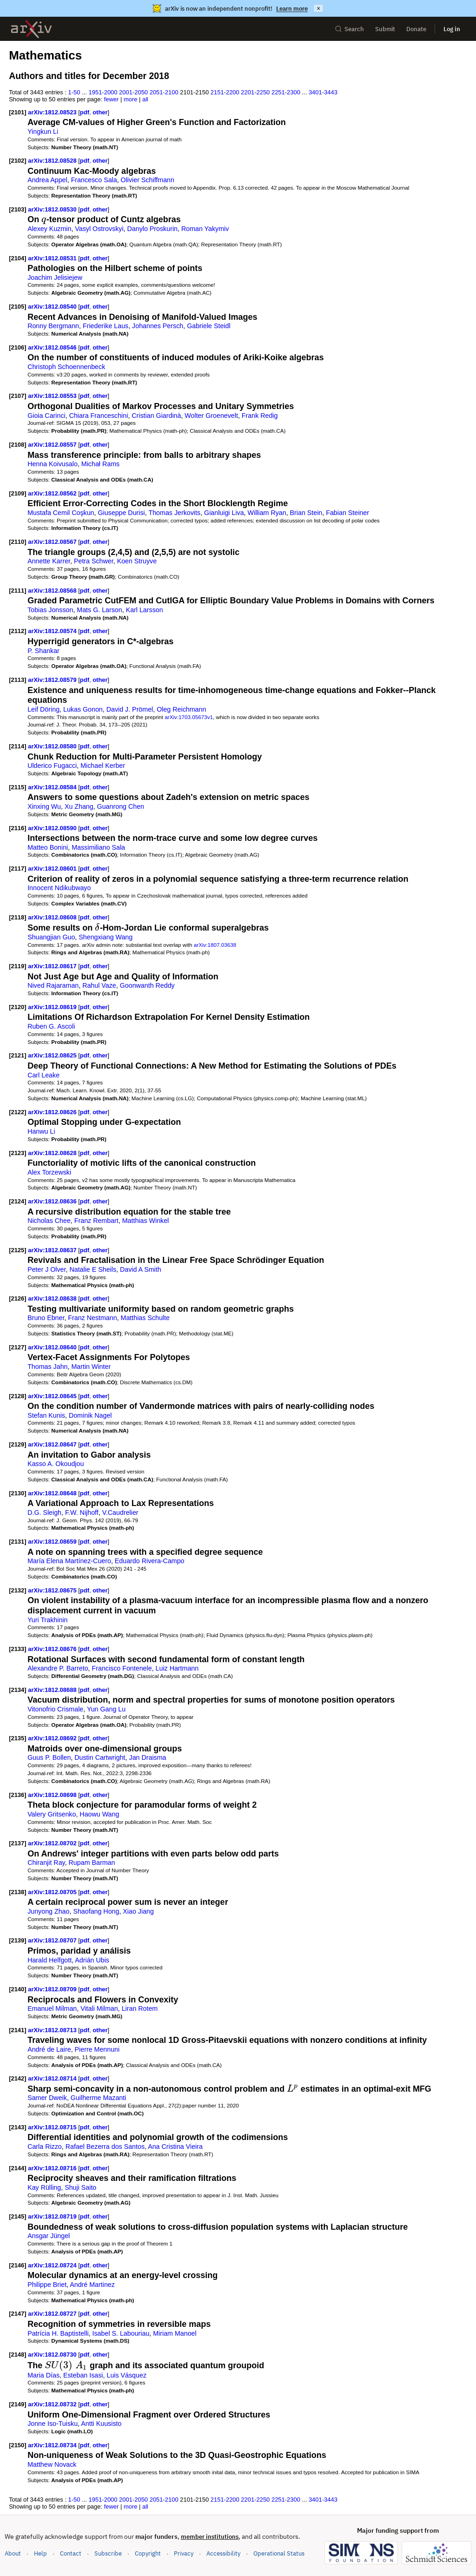 This screenshot has height=2576, width=476. Describe the element at coordinates (17, 2168) in the screenshot. I see `[2144]` at that location.